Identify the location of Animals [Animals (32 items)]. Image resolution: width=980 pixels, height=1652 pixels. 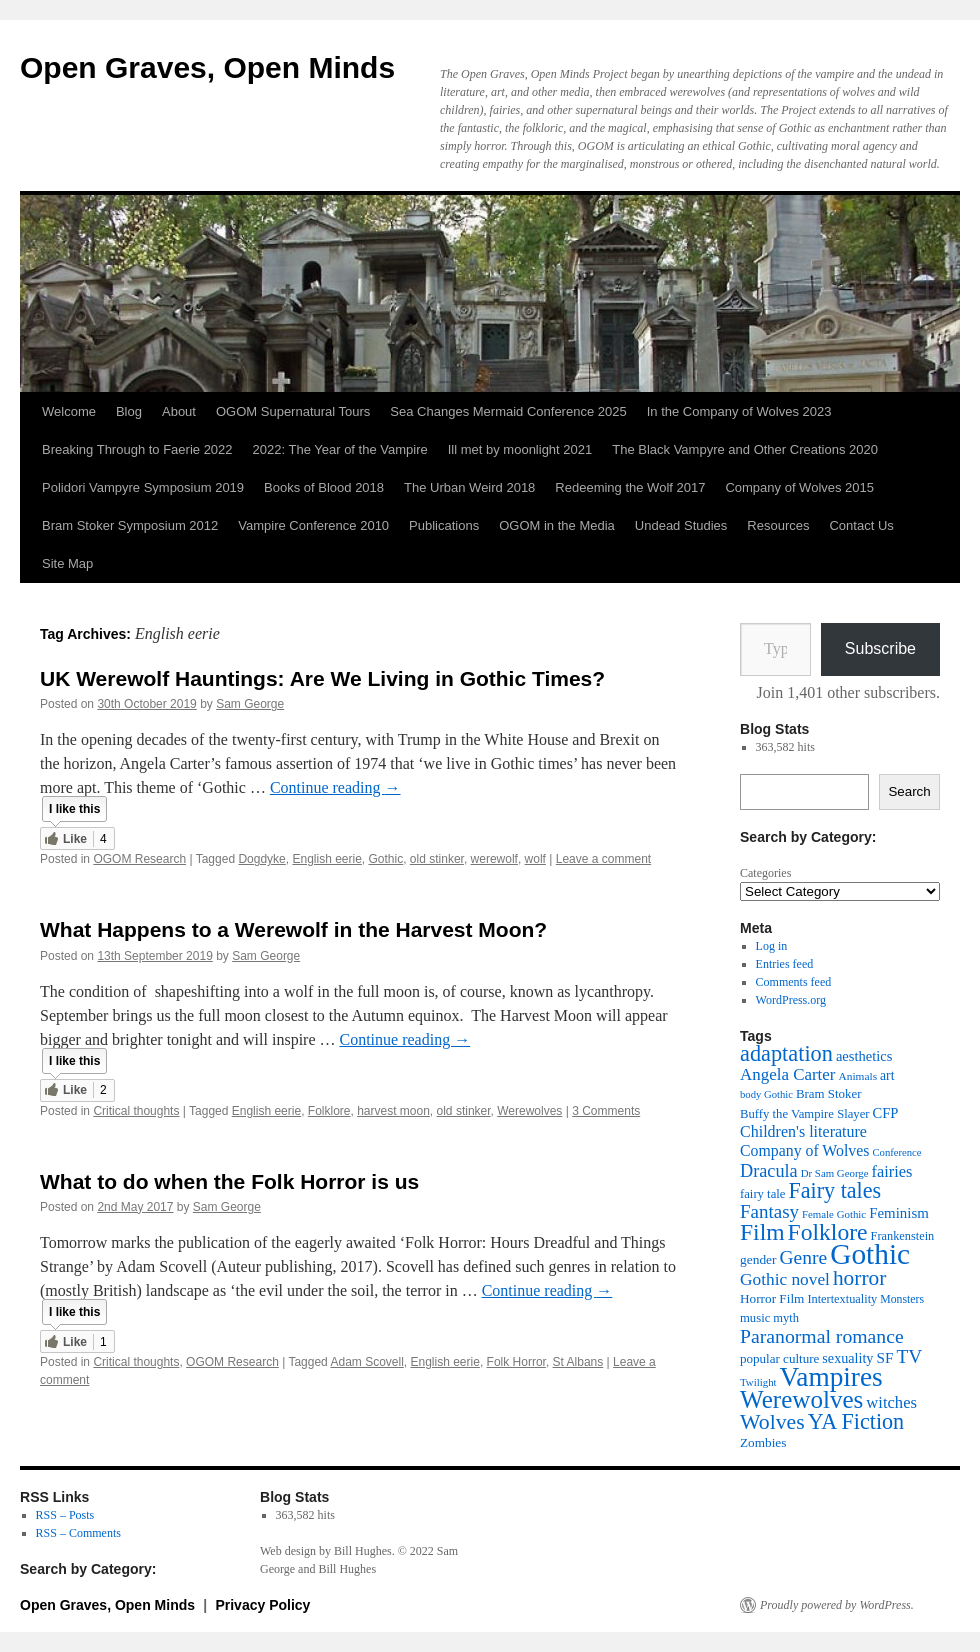
(857, 1076).